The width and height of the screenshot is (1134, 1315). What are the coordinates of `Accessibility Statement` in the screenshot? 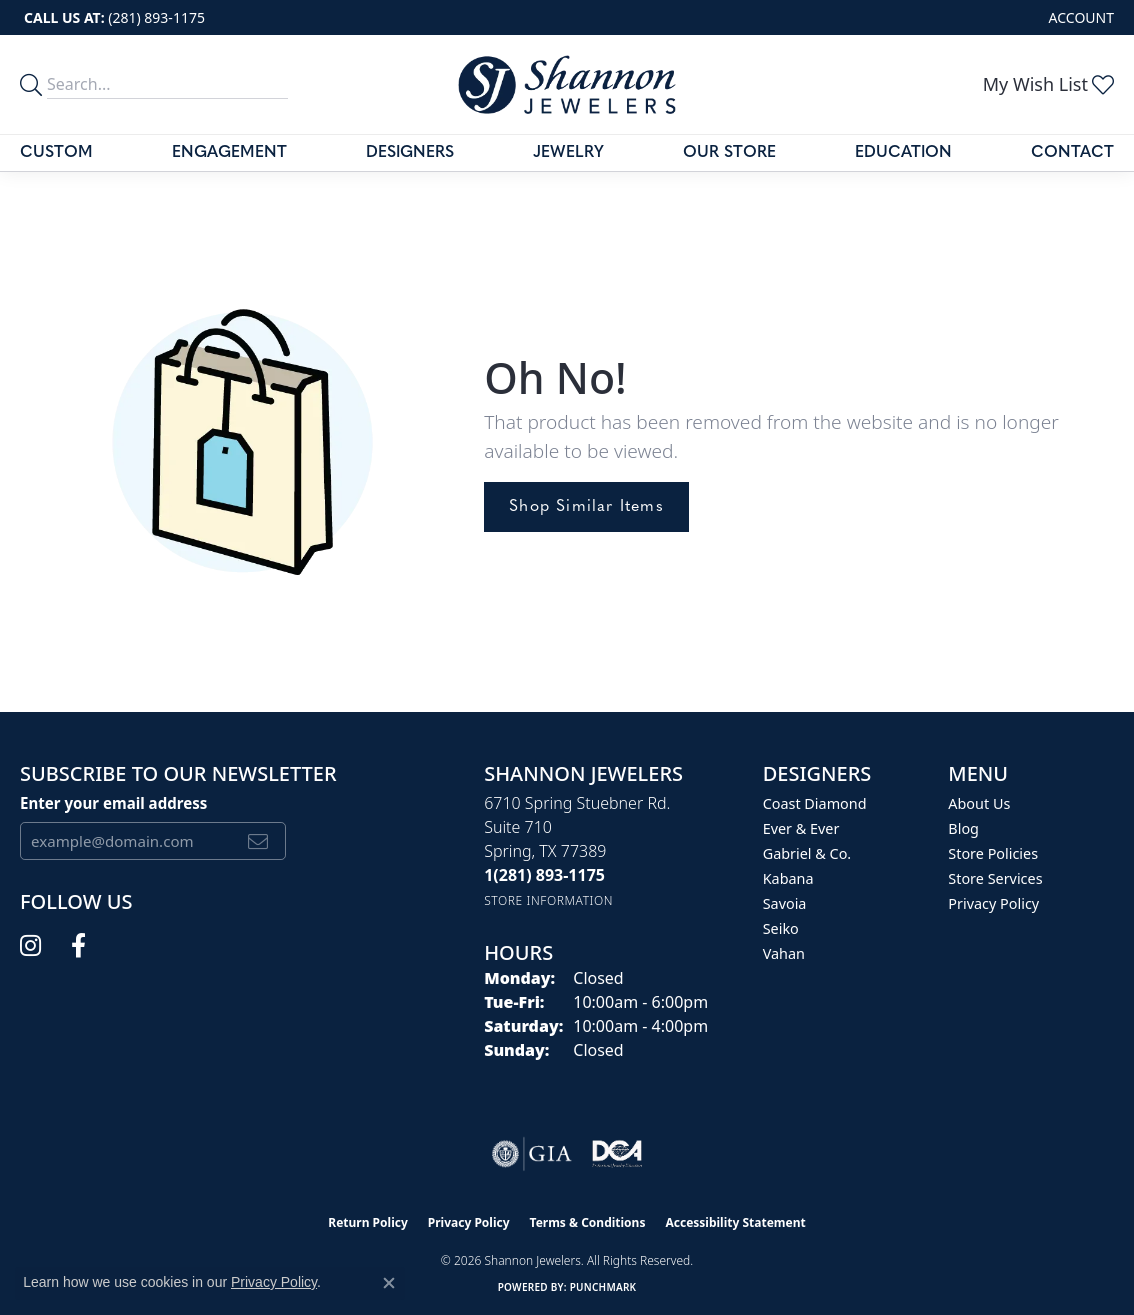 It's located at (735, 1222).